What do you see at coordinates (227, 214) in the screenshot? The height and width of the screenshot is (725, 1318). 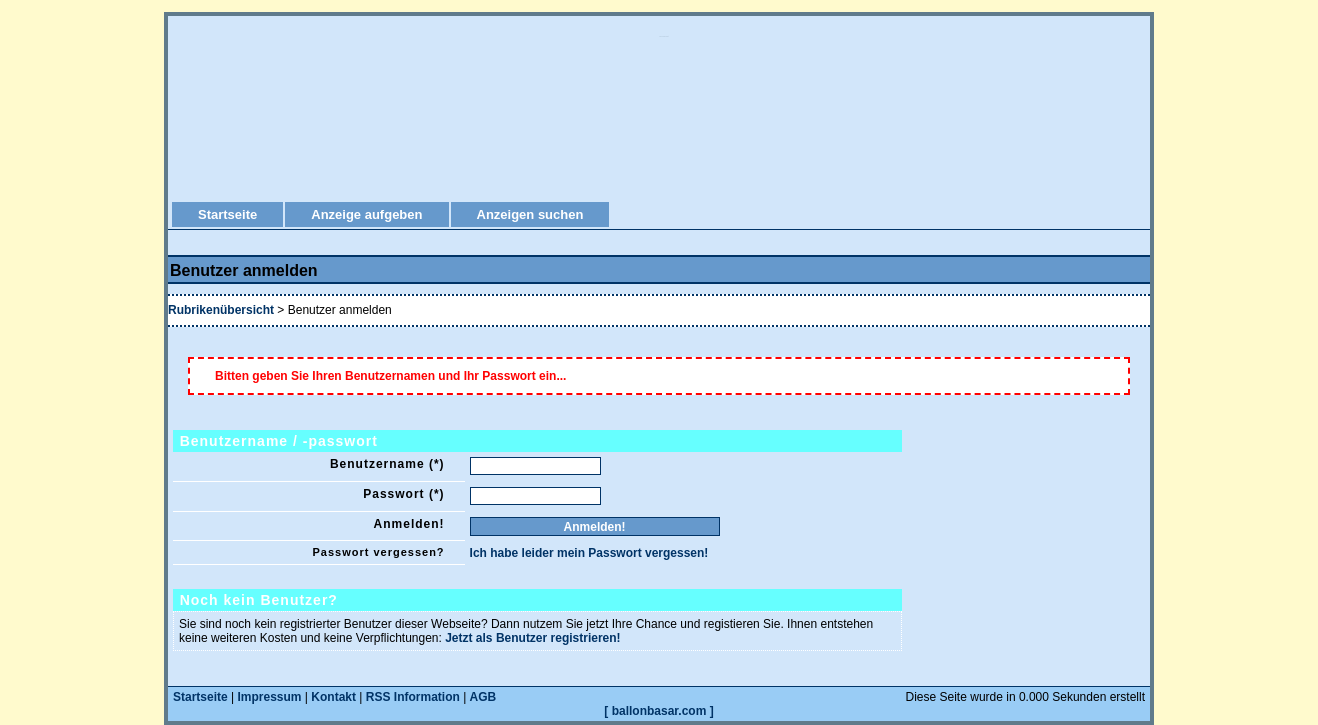 I see `Startseite` at bounding box center [227, 214].